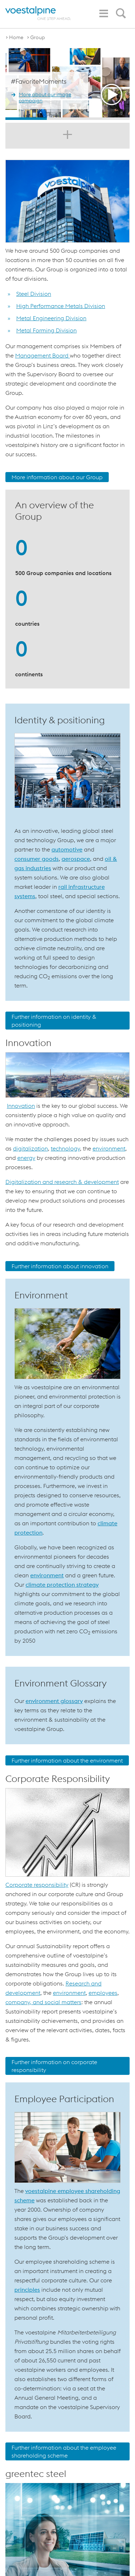 Image resolution: width=135 pixels, height=2576 pixels. I want to click on Metal Engineering Division, so click(51, 318).